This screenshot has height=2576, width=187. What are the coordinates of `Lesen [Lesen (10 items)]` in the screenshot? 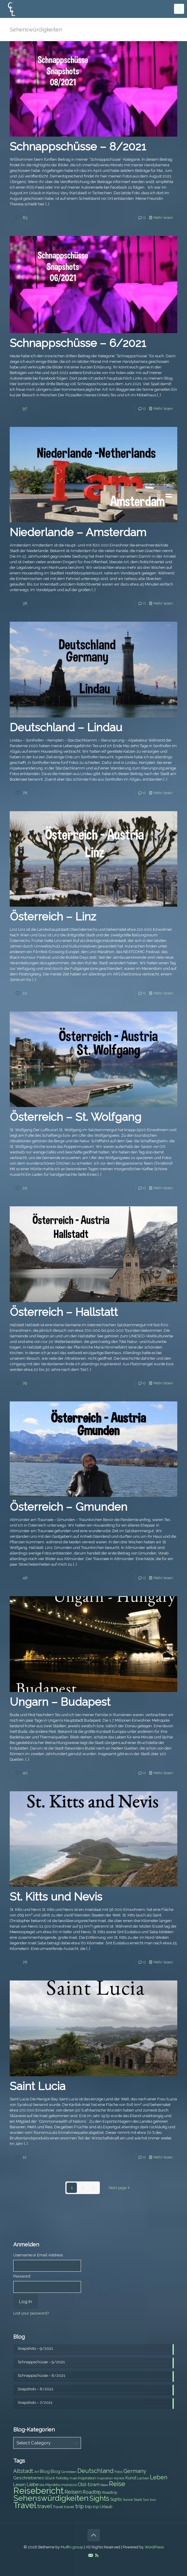 It's located at (19, 2484).